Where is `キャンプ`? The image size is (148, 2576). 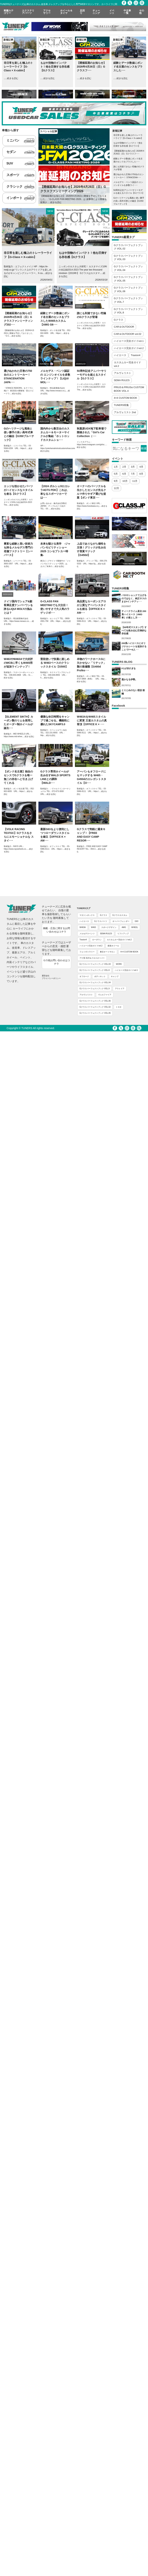
キャンプ is located at coordinates (114, 976).